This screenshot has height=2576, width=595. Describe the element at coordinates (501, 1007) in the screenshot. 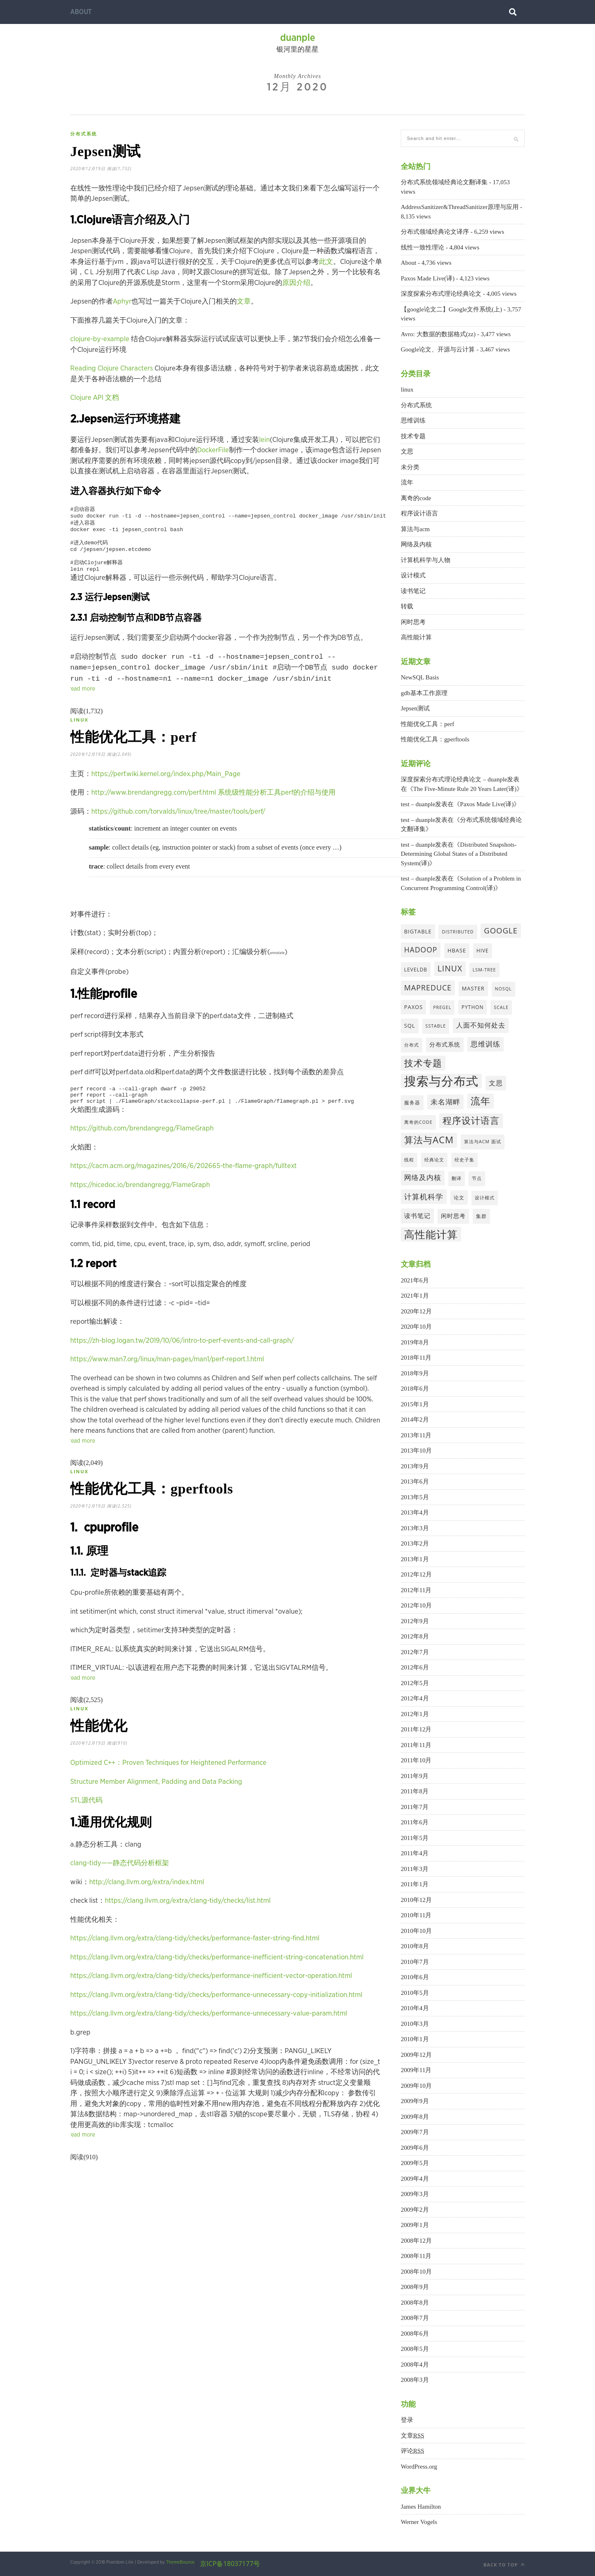

I see `scale [scale (3个项目)]` at that location.